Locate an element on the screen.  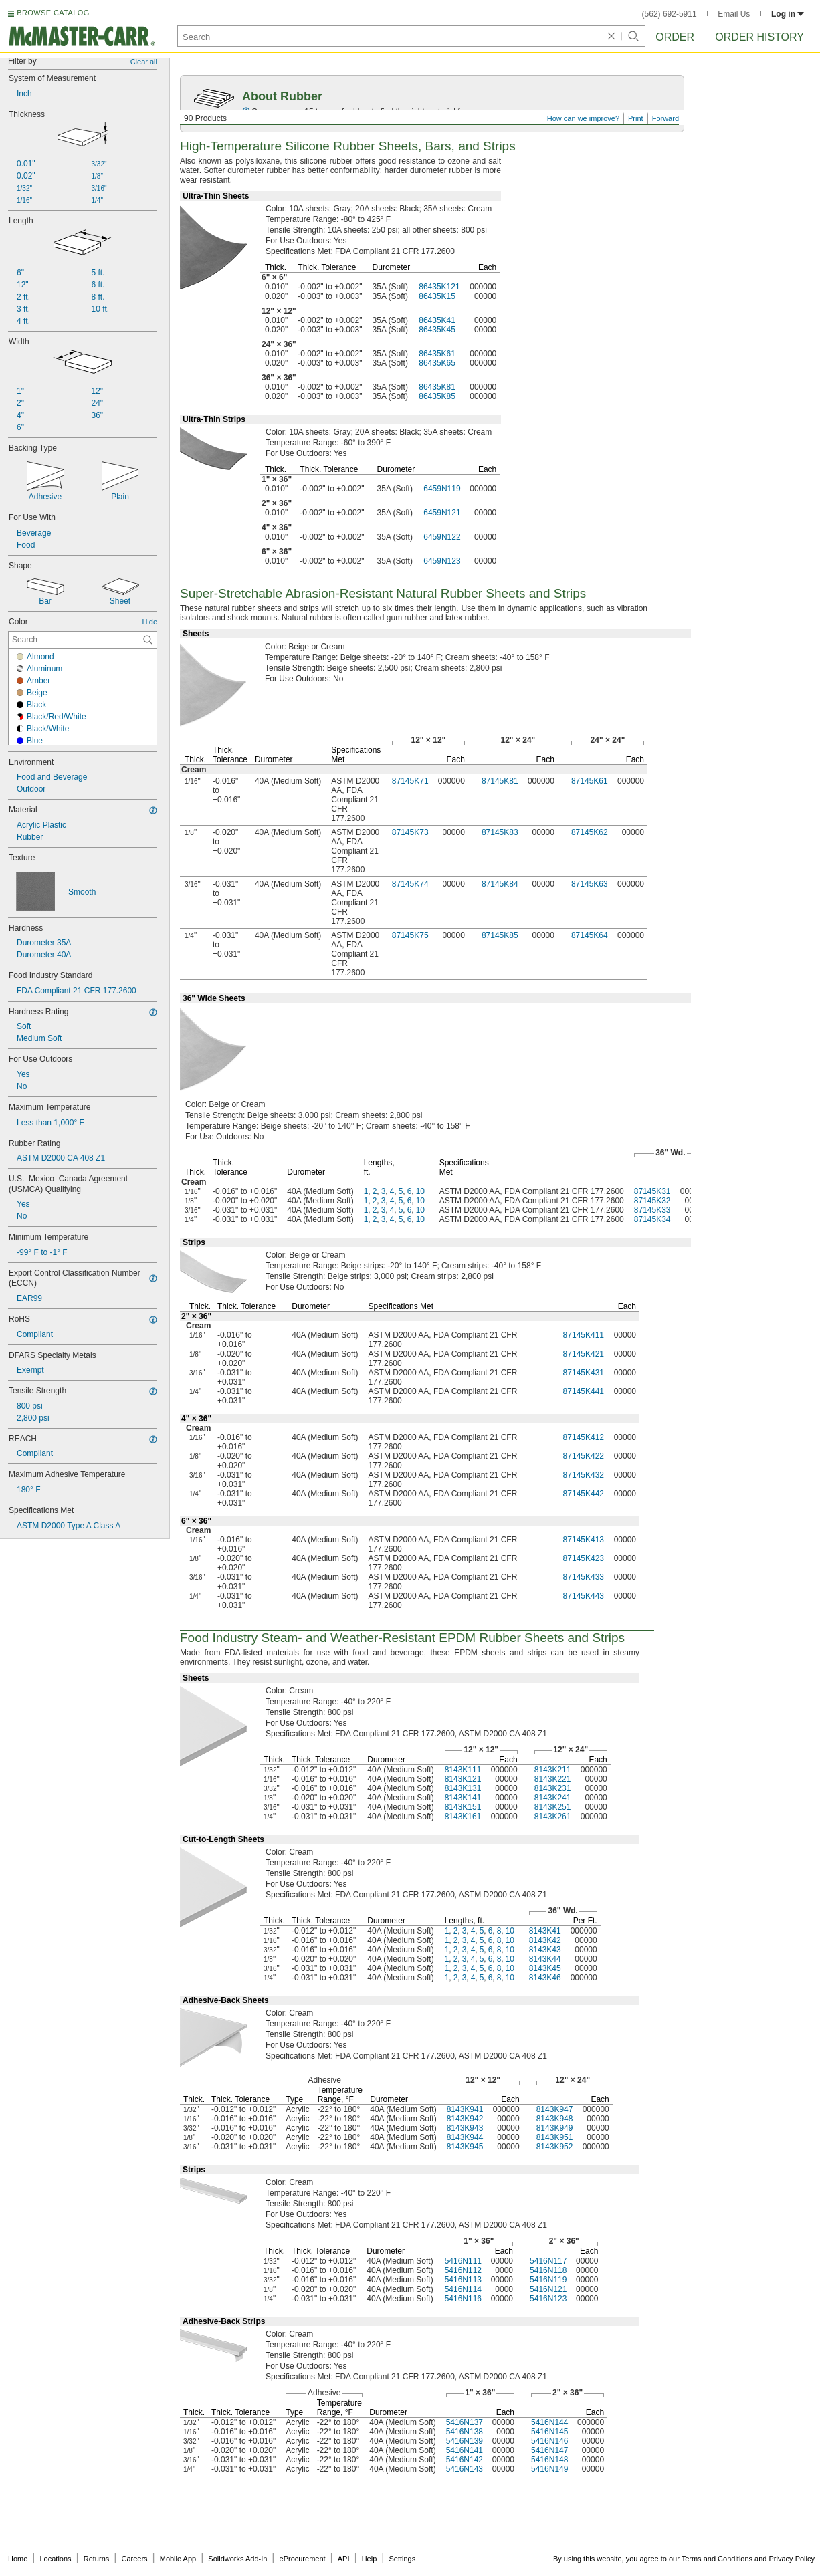
87145K412 is located at coordinates (583, 1437).